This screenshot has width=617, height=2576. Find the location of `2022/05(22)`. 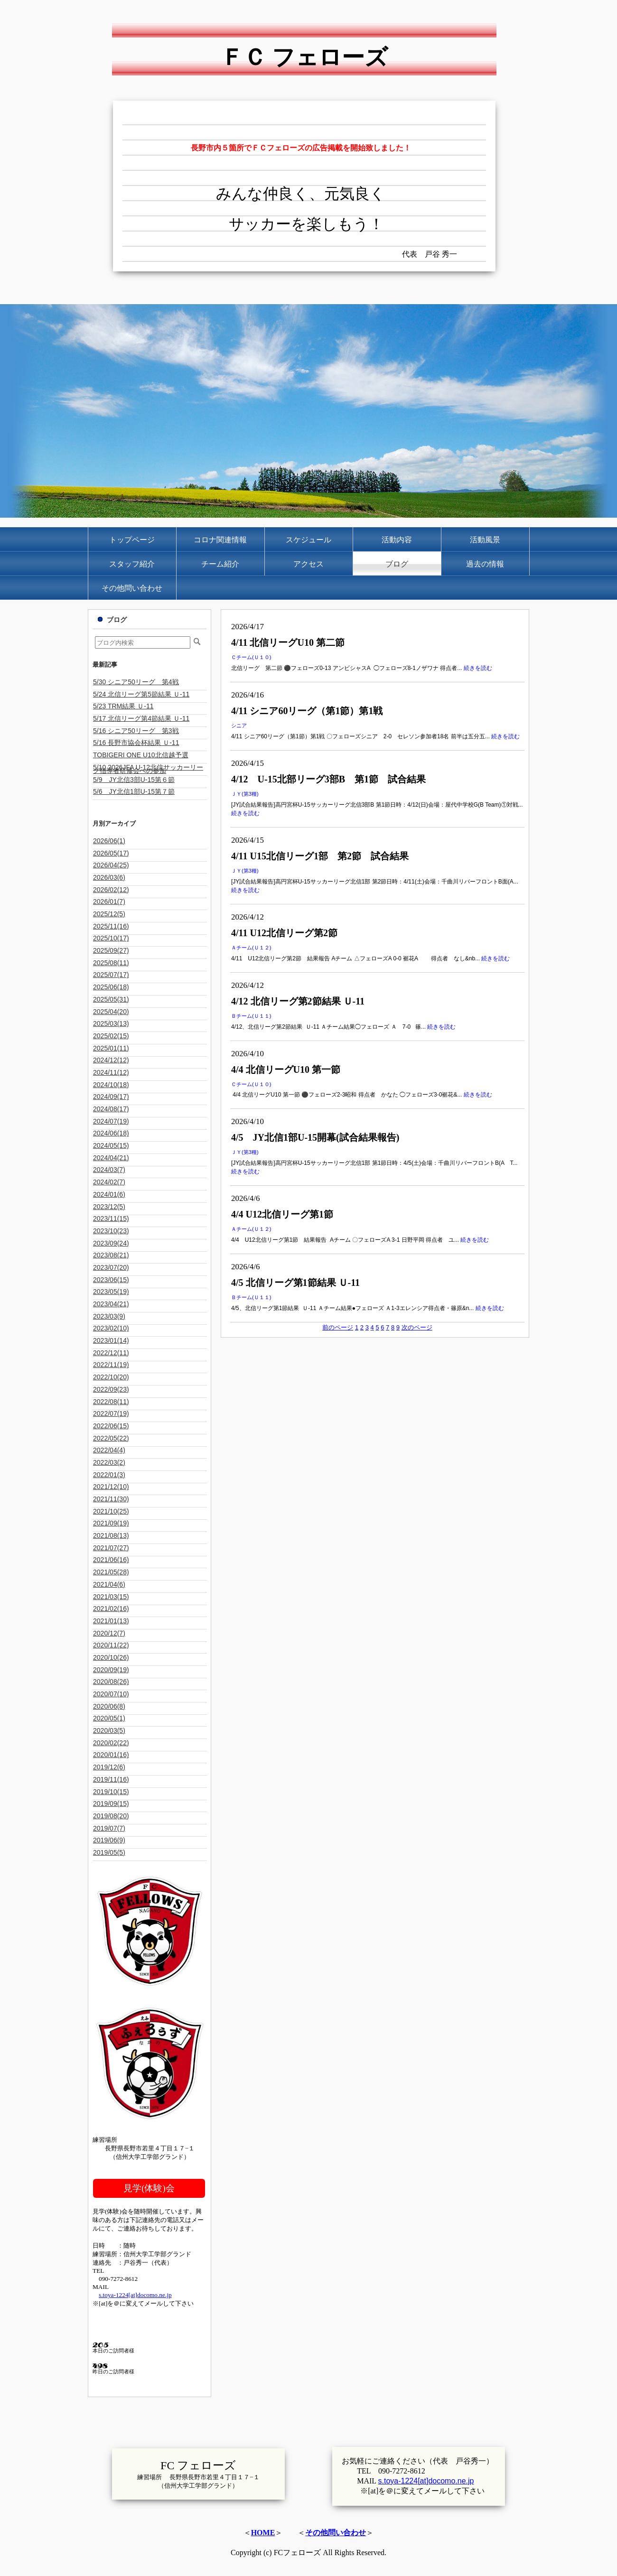

2022/05(22) is located at coordinates (111, 1438).